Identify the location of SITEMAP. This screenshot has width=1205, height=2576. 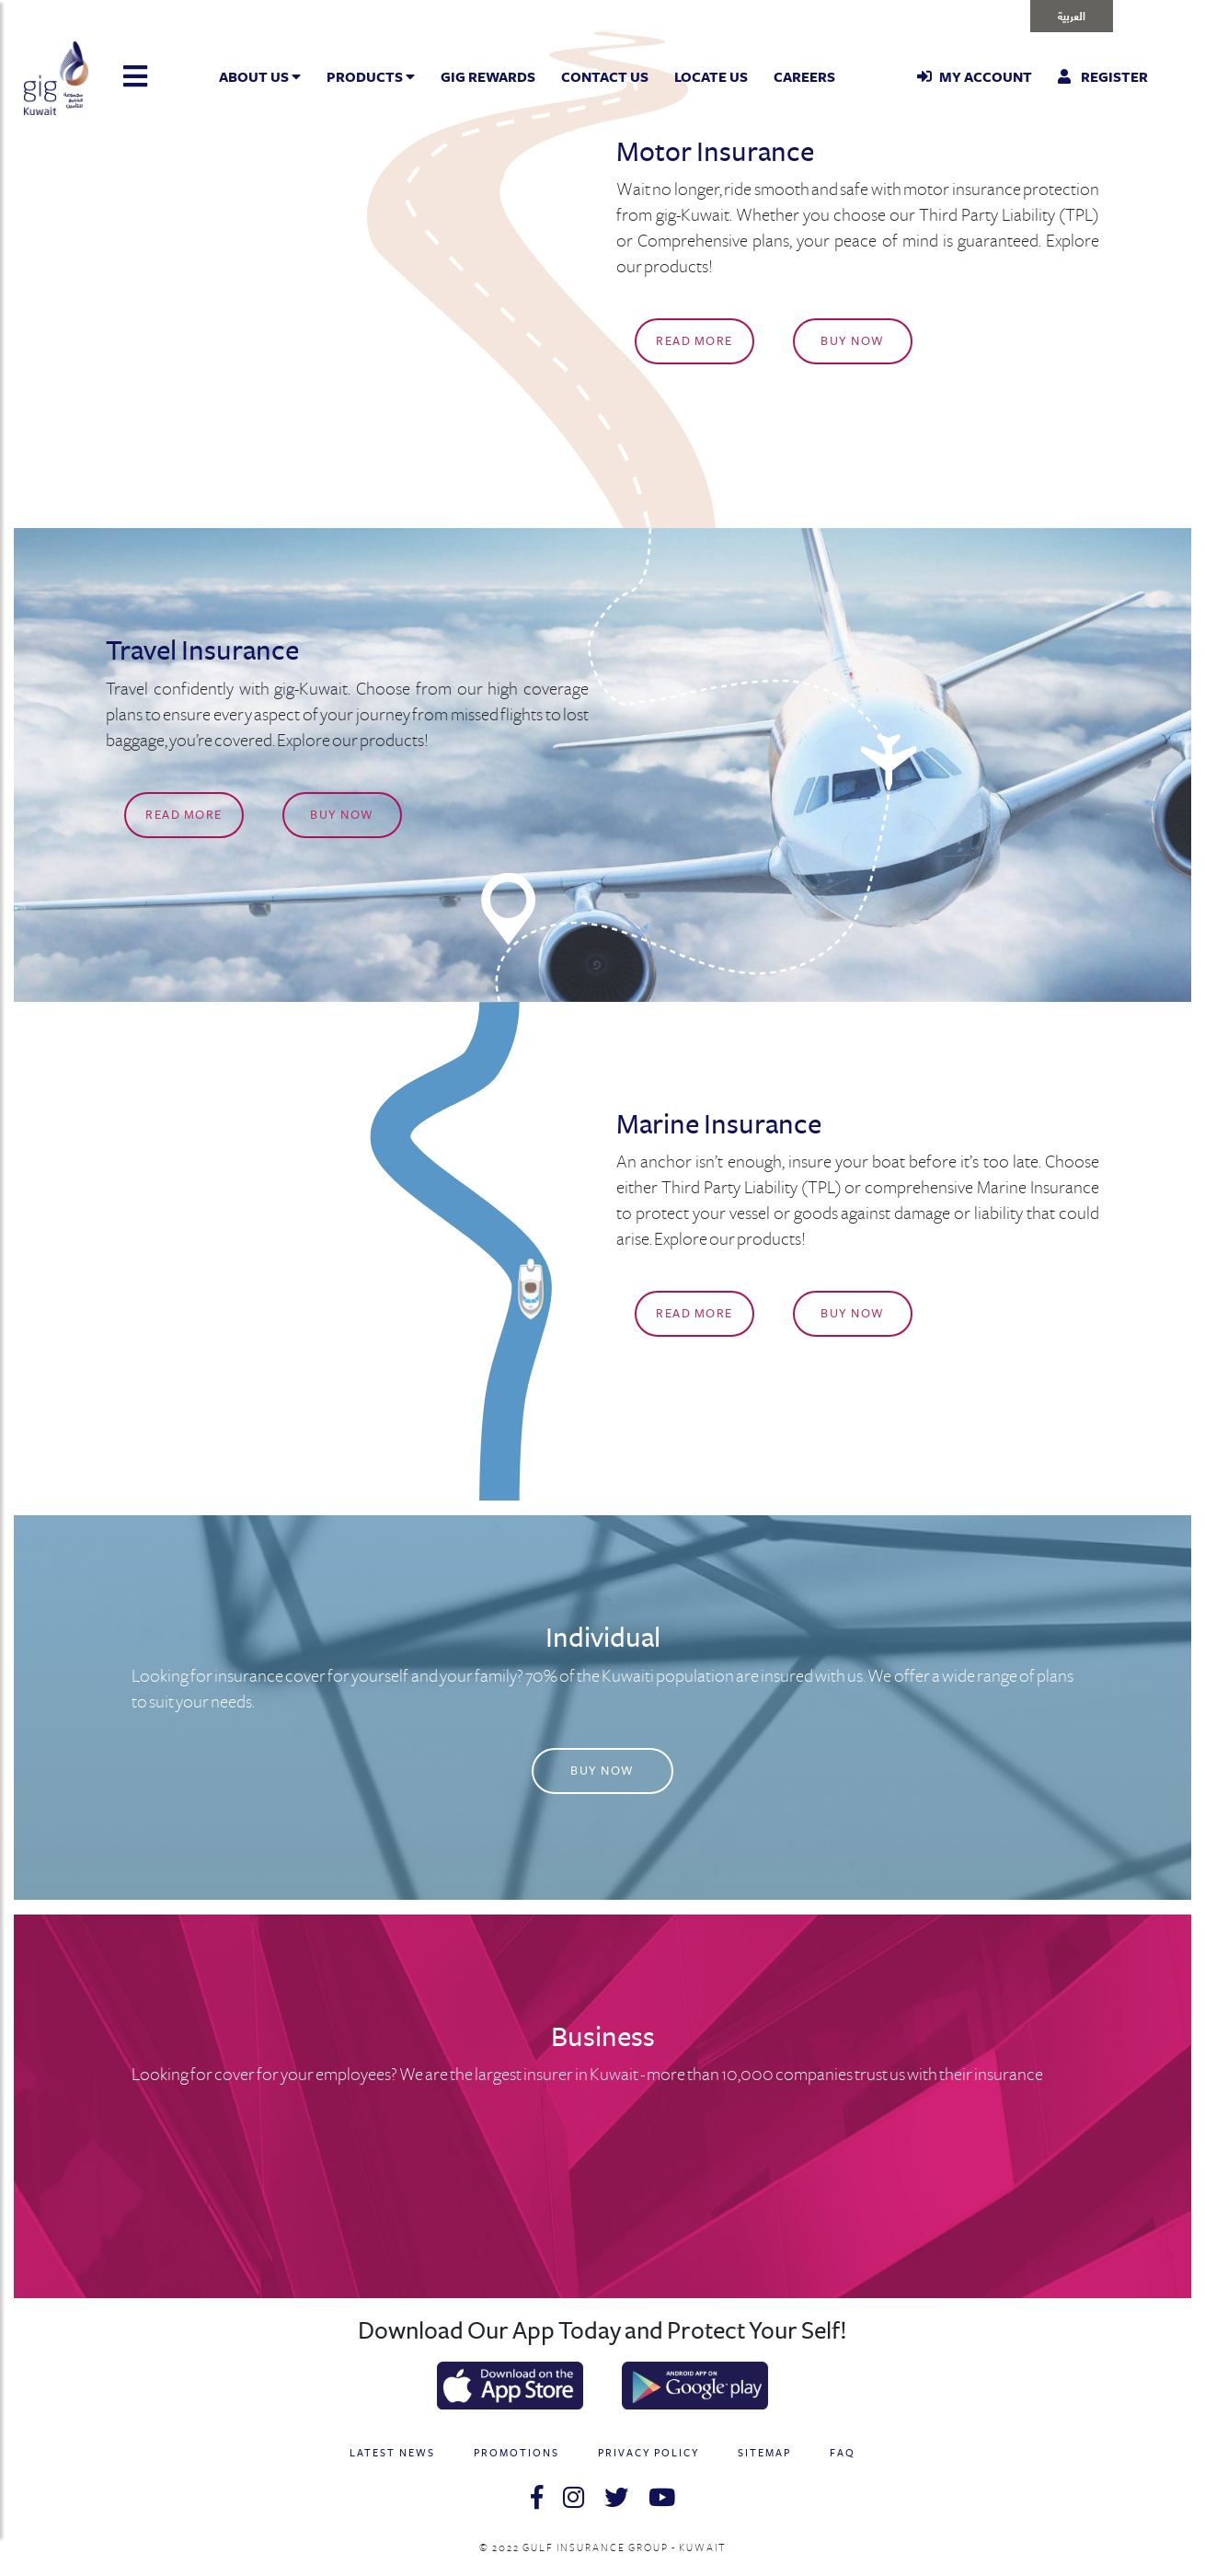
(764, 2453).